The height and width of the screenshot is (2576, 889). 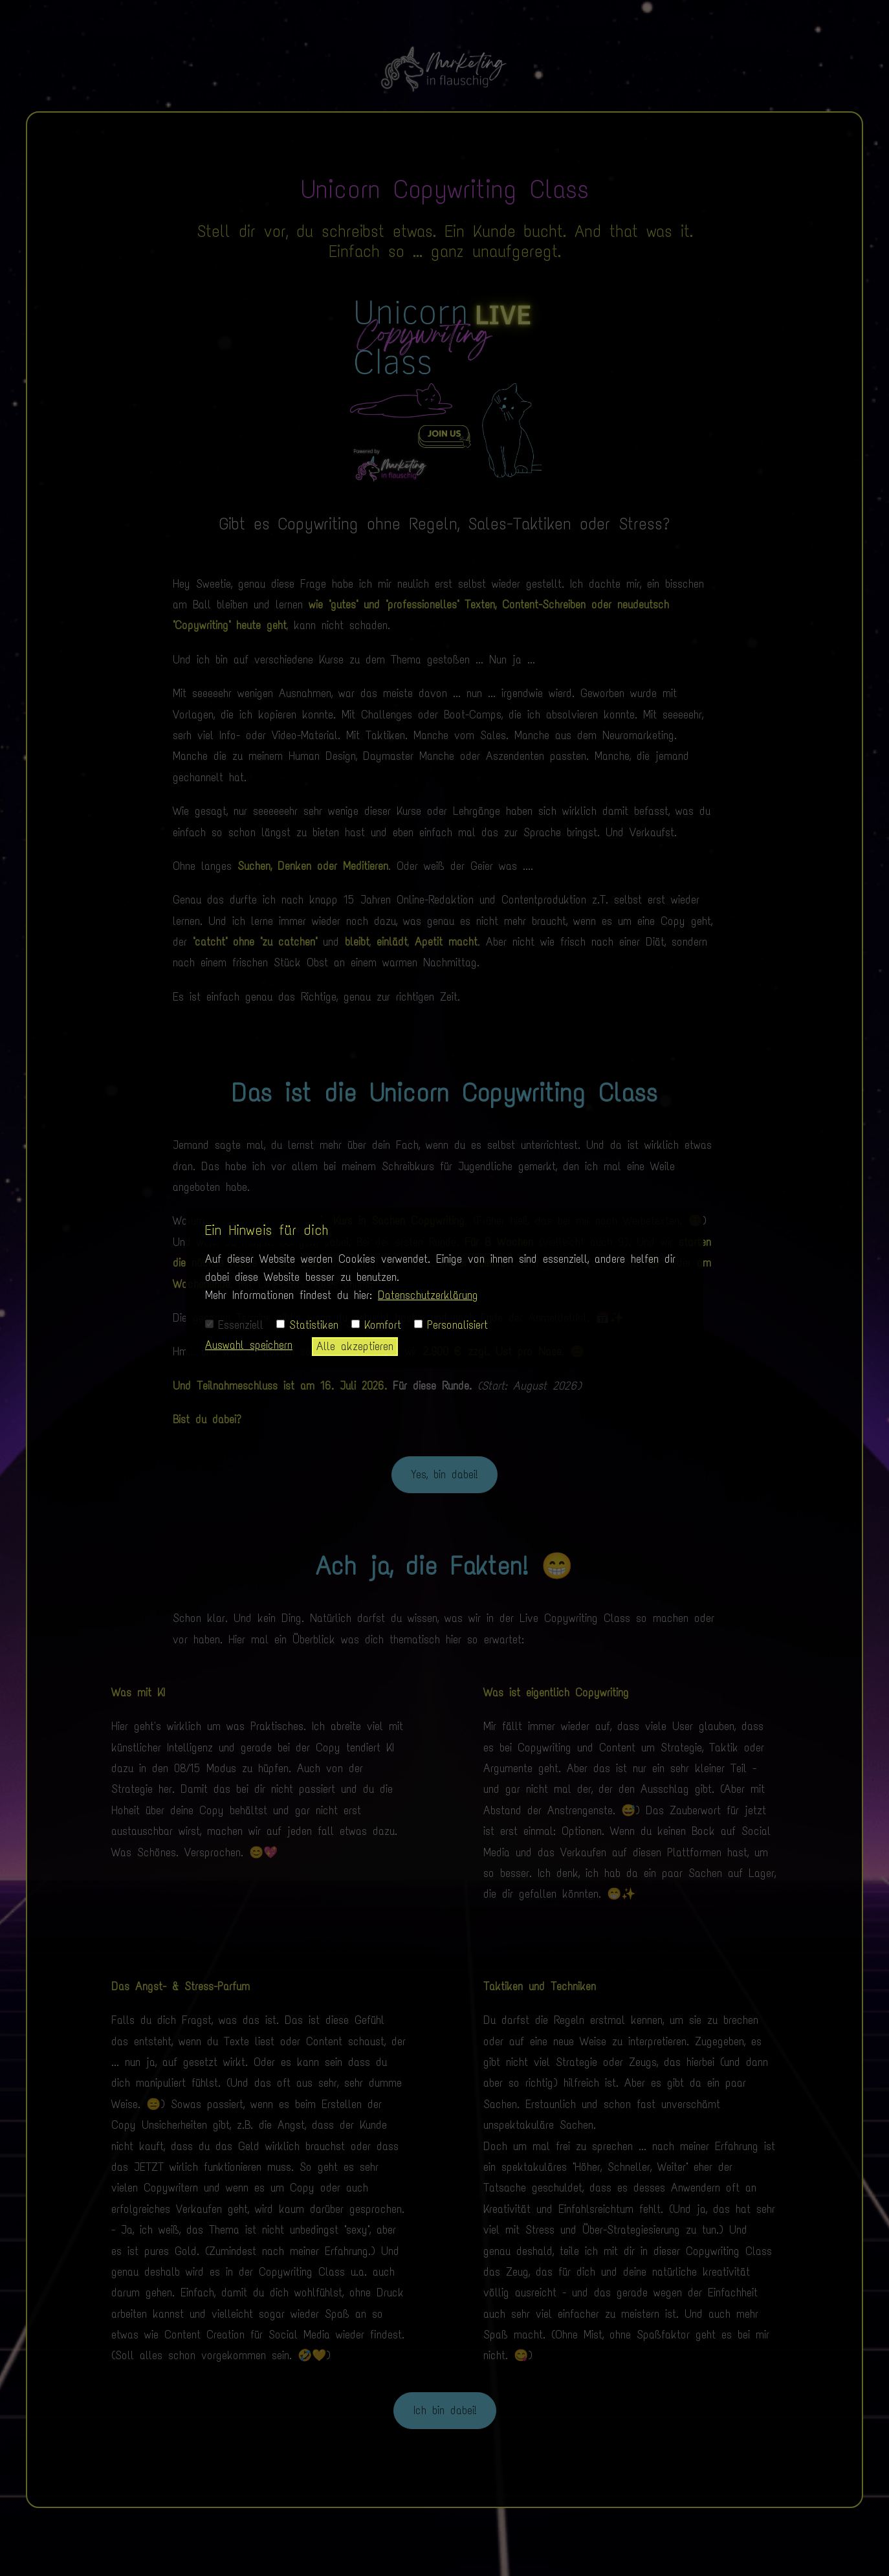 I want to click on Statistiken, so click(x=307, y=1325).